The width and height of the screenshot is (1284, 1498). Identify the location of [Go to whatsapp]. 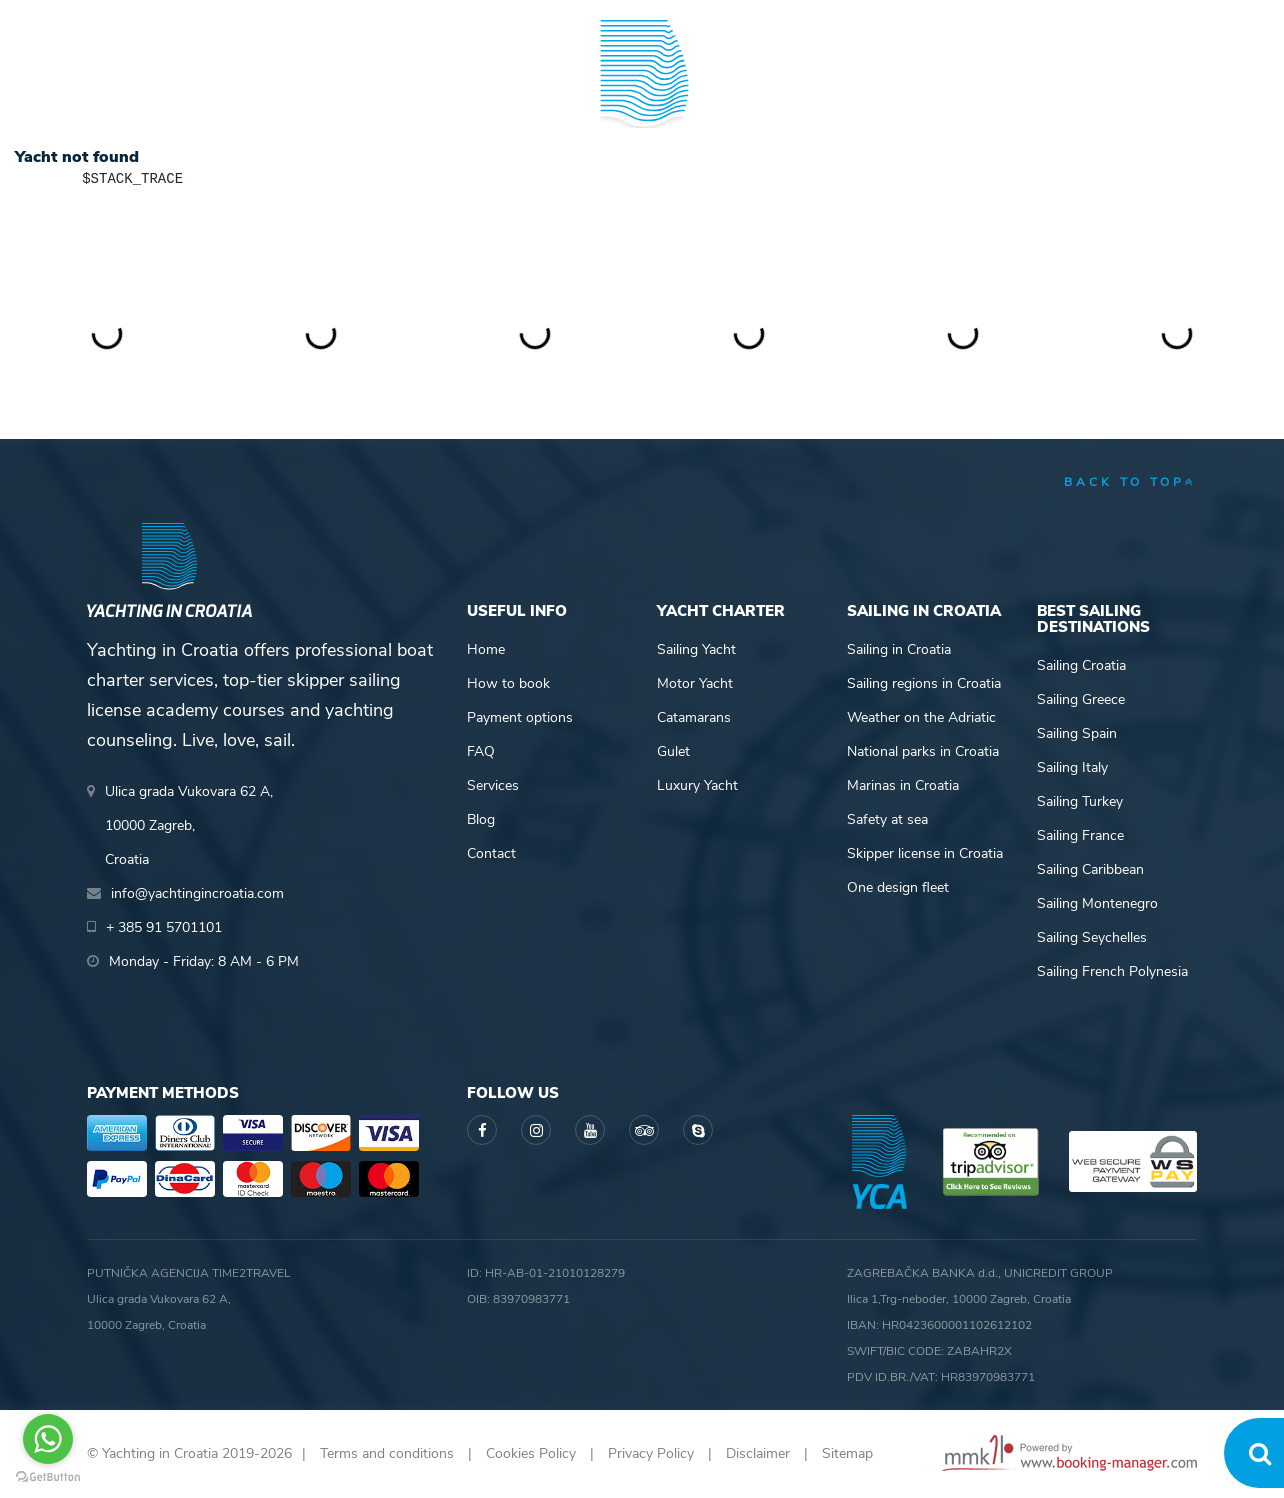
(48, 1439).